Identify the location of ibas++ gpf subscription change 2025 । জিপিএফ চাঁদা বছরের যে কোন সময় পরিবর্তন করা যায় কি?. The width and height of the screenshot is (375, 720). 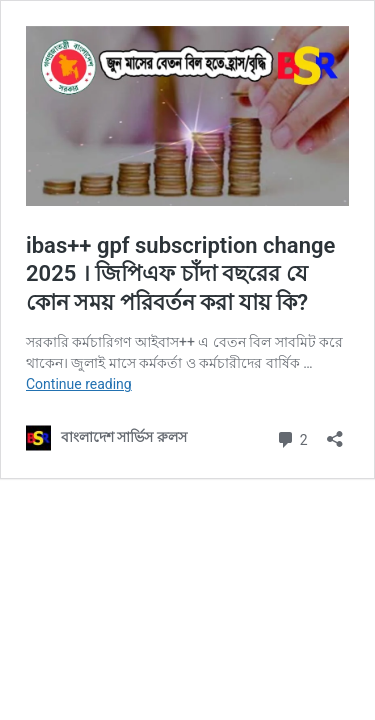
(180, 274).